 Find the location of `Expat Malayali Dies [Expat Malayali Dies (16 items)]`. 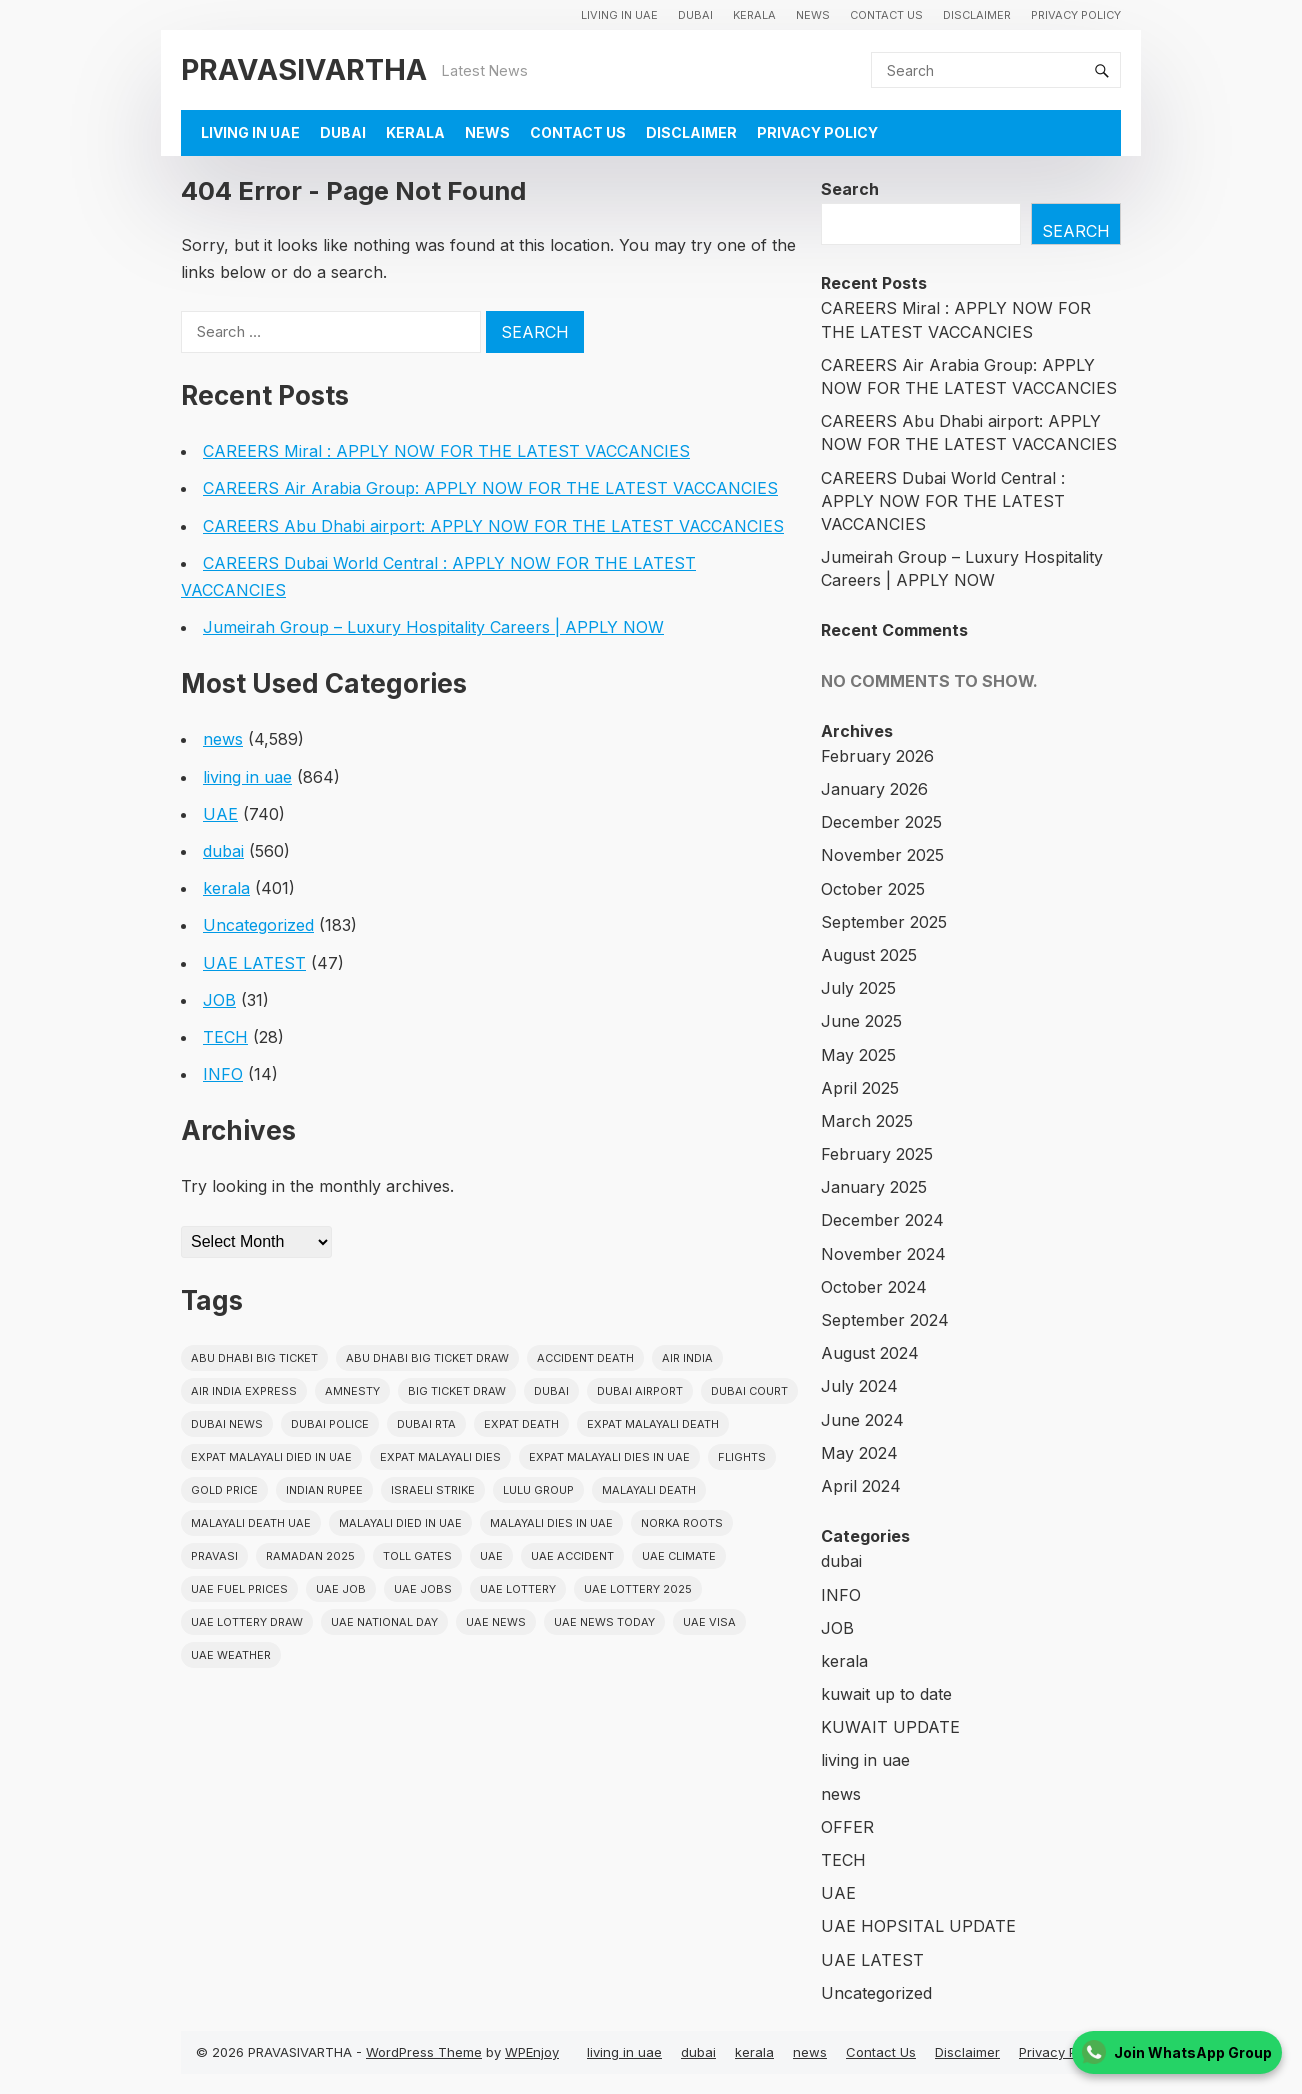

Expat Malayali Dies [Expat Malayali Dies (16 items)] is located at coordinates (440, 1457).